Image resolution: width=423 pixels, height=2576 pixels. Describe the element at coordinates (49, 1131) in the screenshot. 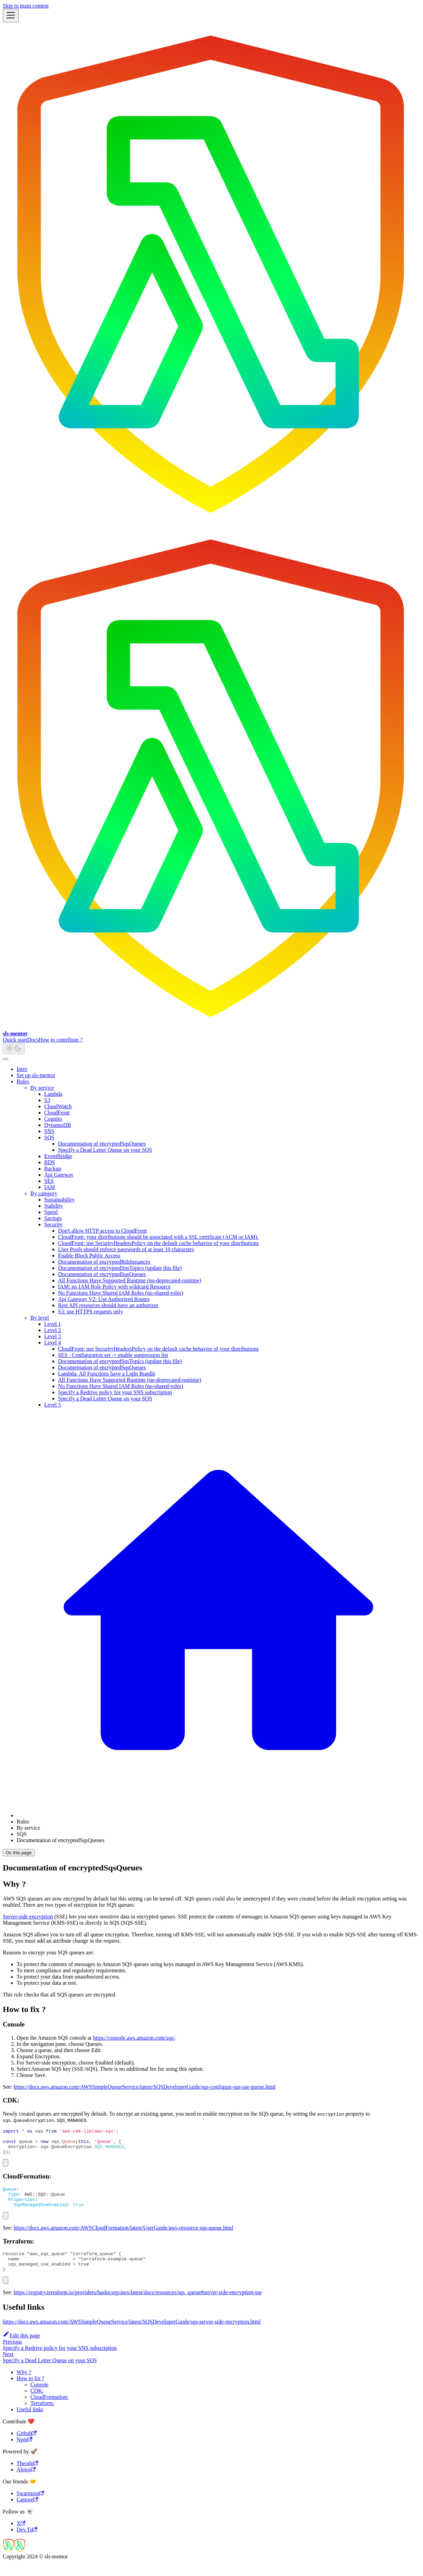

I see `SNS` at that location.